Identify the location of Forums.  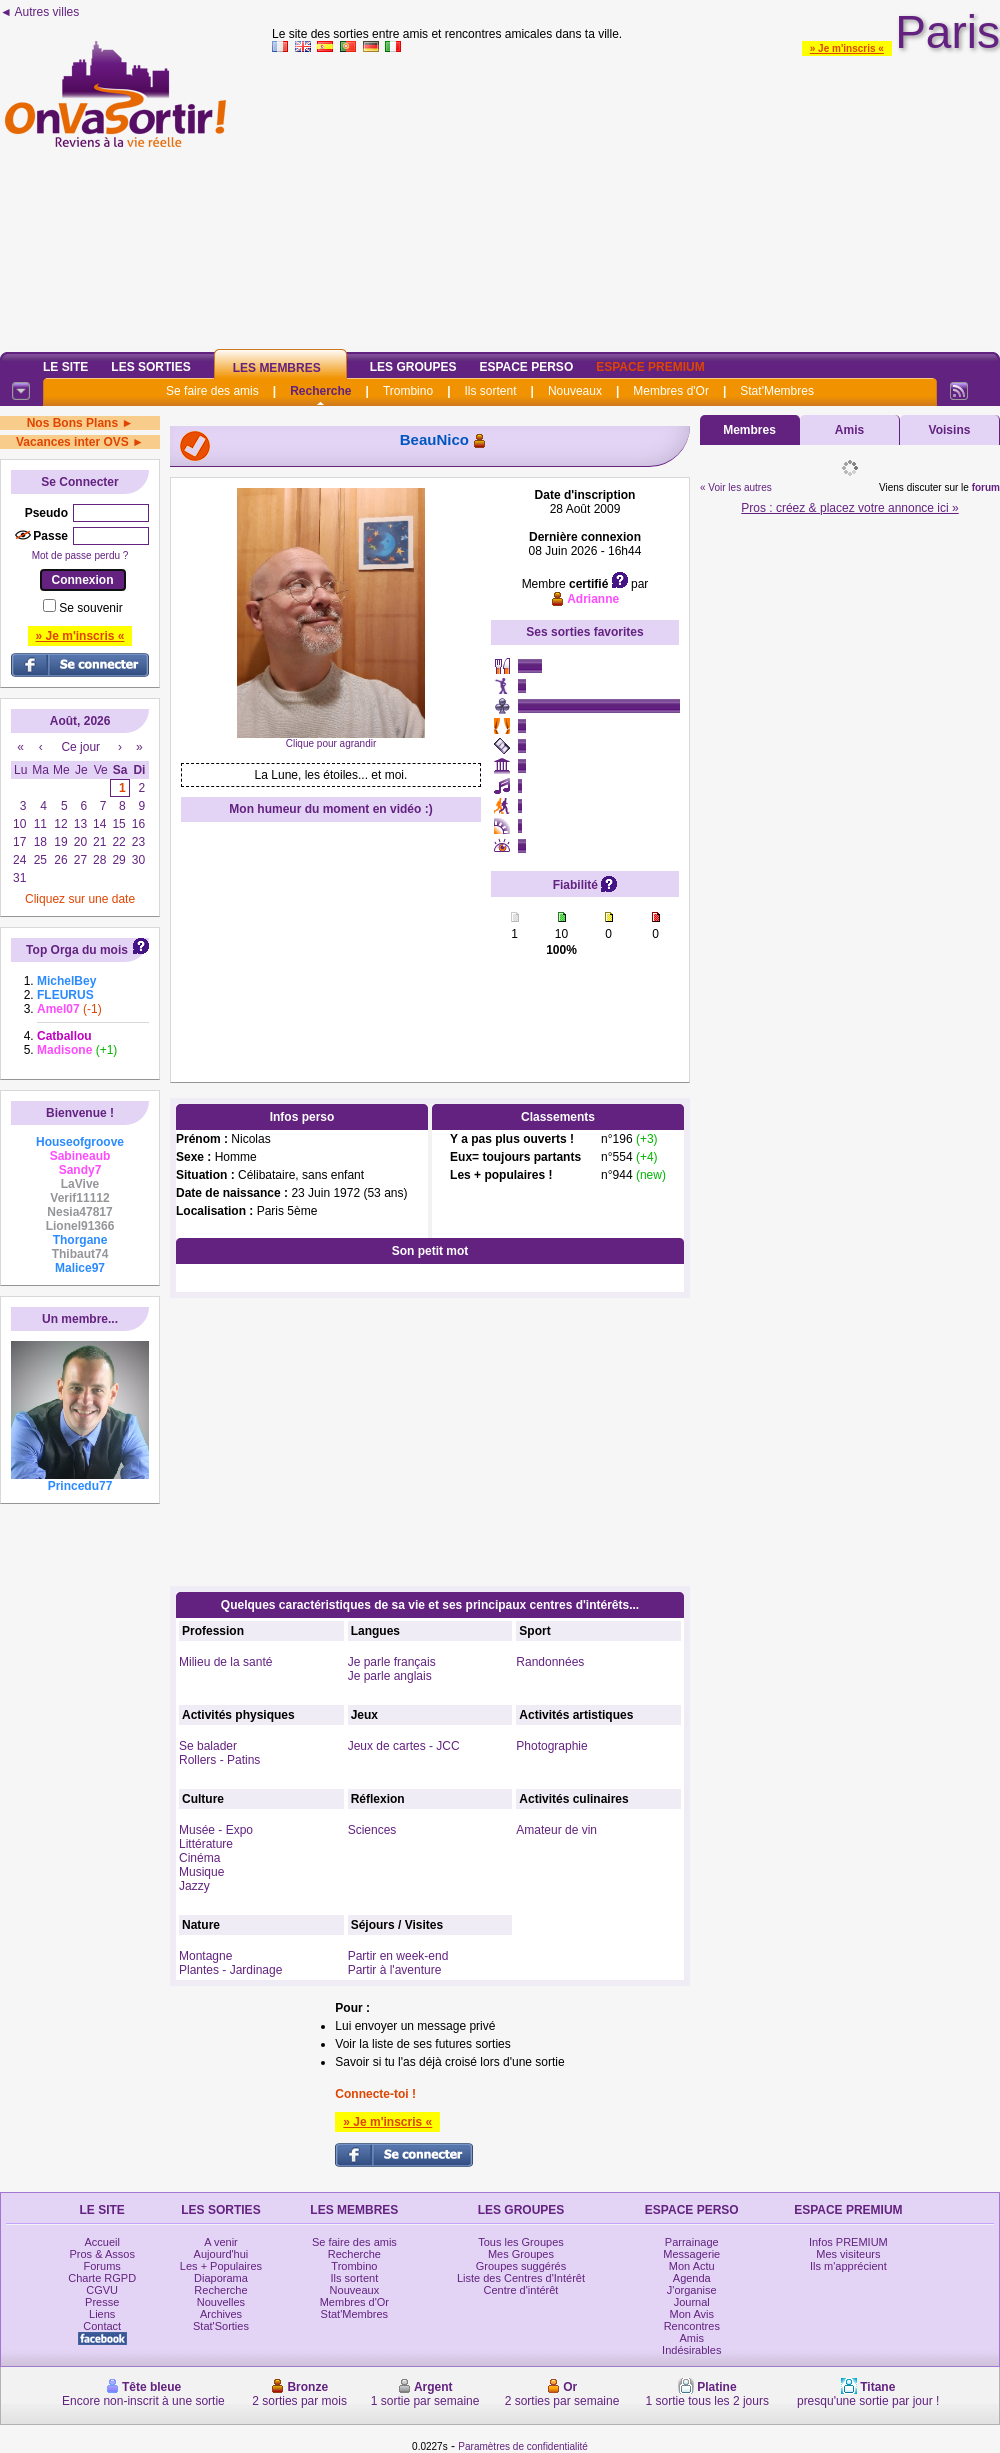
(102, 2266).